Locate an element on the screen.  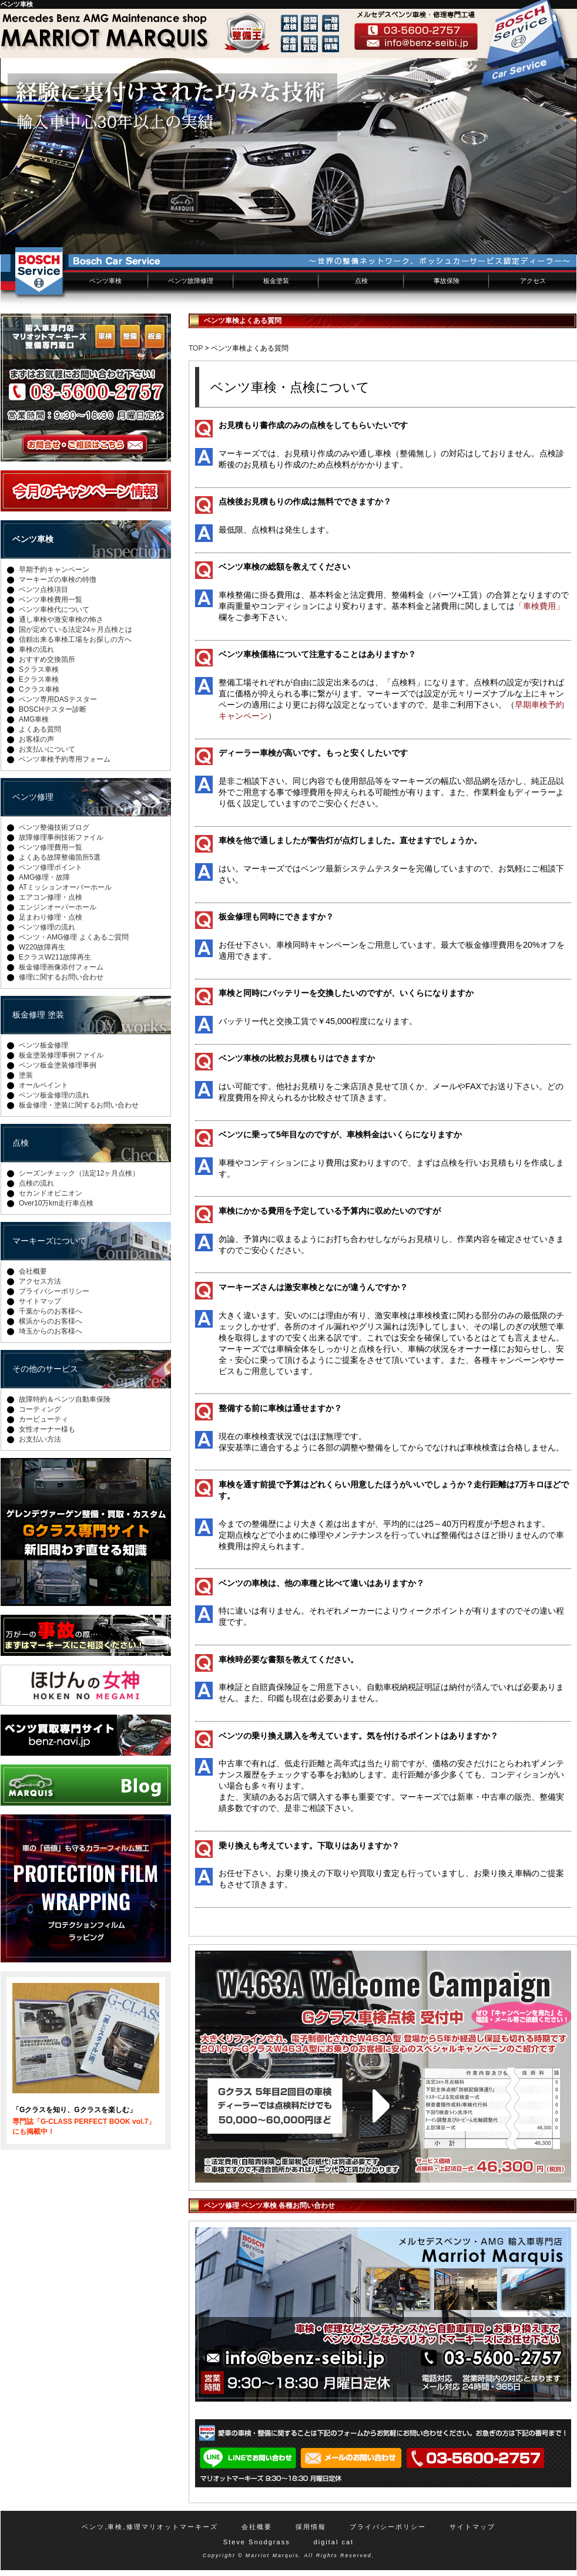
故障修理事例技術ファイル is located at coordinates (61, 837).